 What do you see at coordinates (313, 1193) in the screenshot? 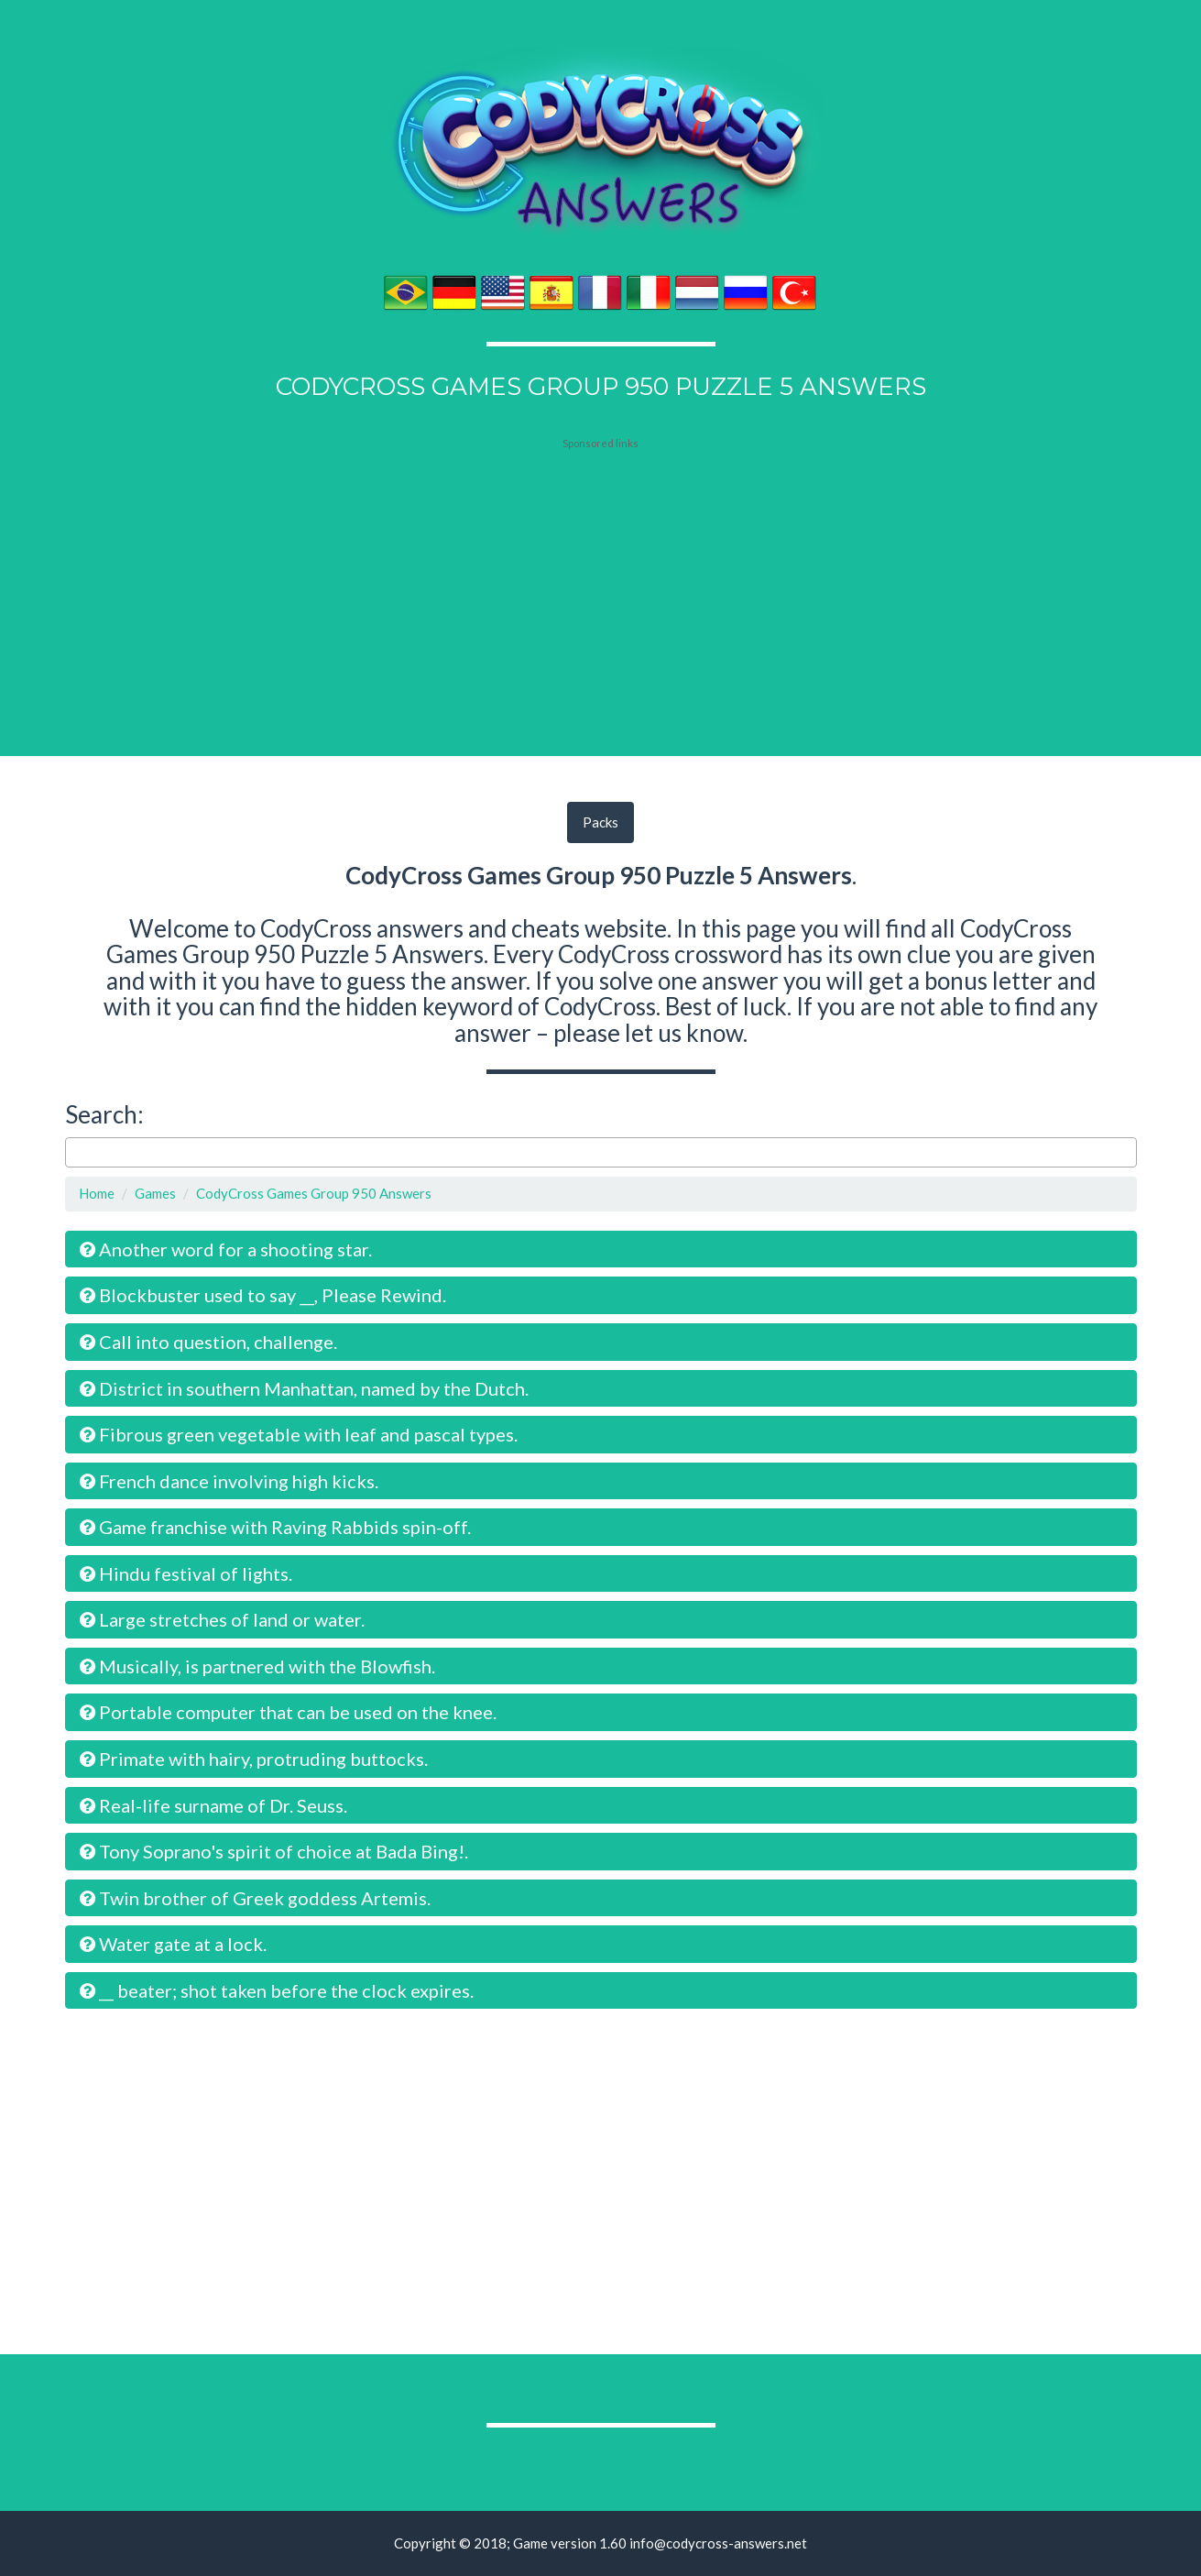
I see `CodyCross Games Group 950 Answers` at bounding box center [313, 1193].